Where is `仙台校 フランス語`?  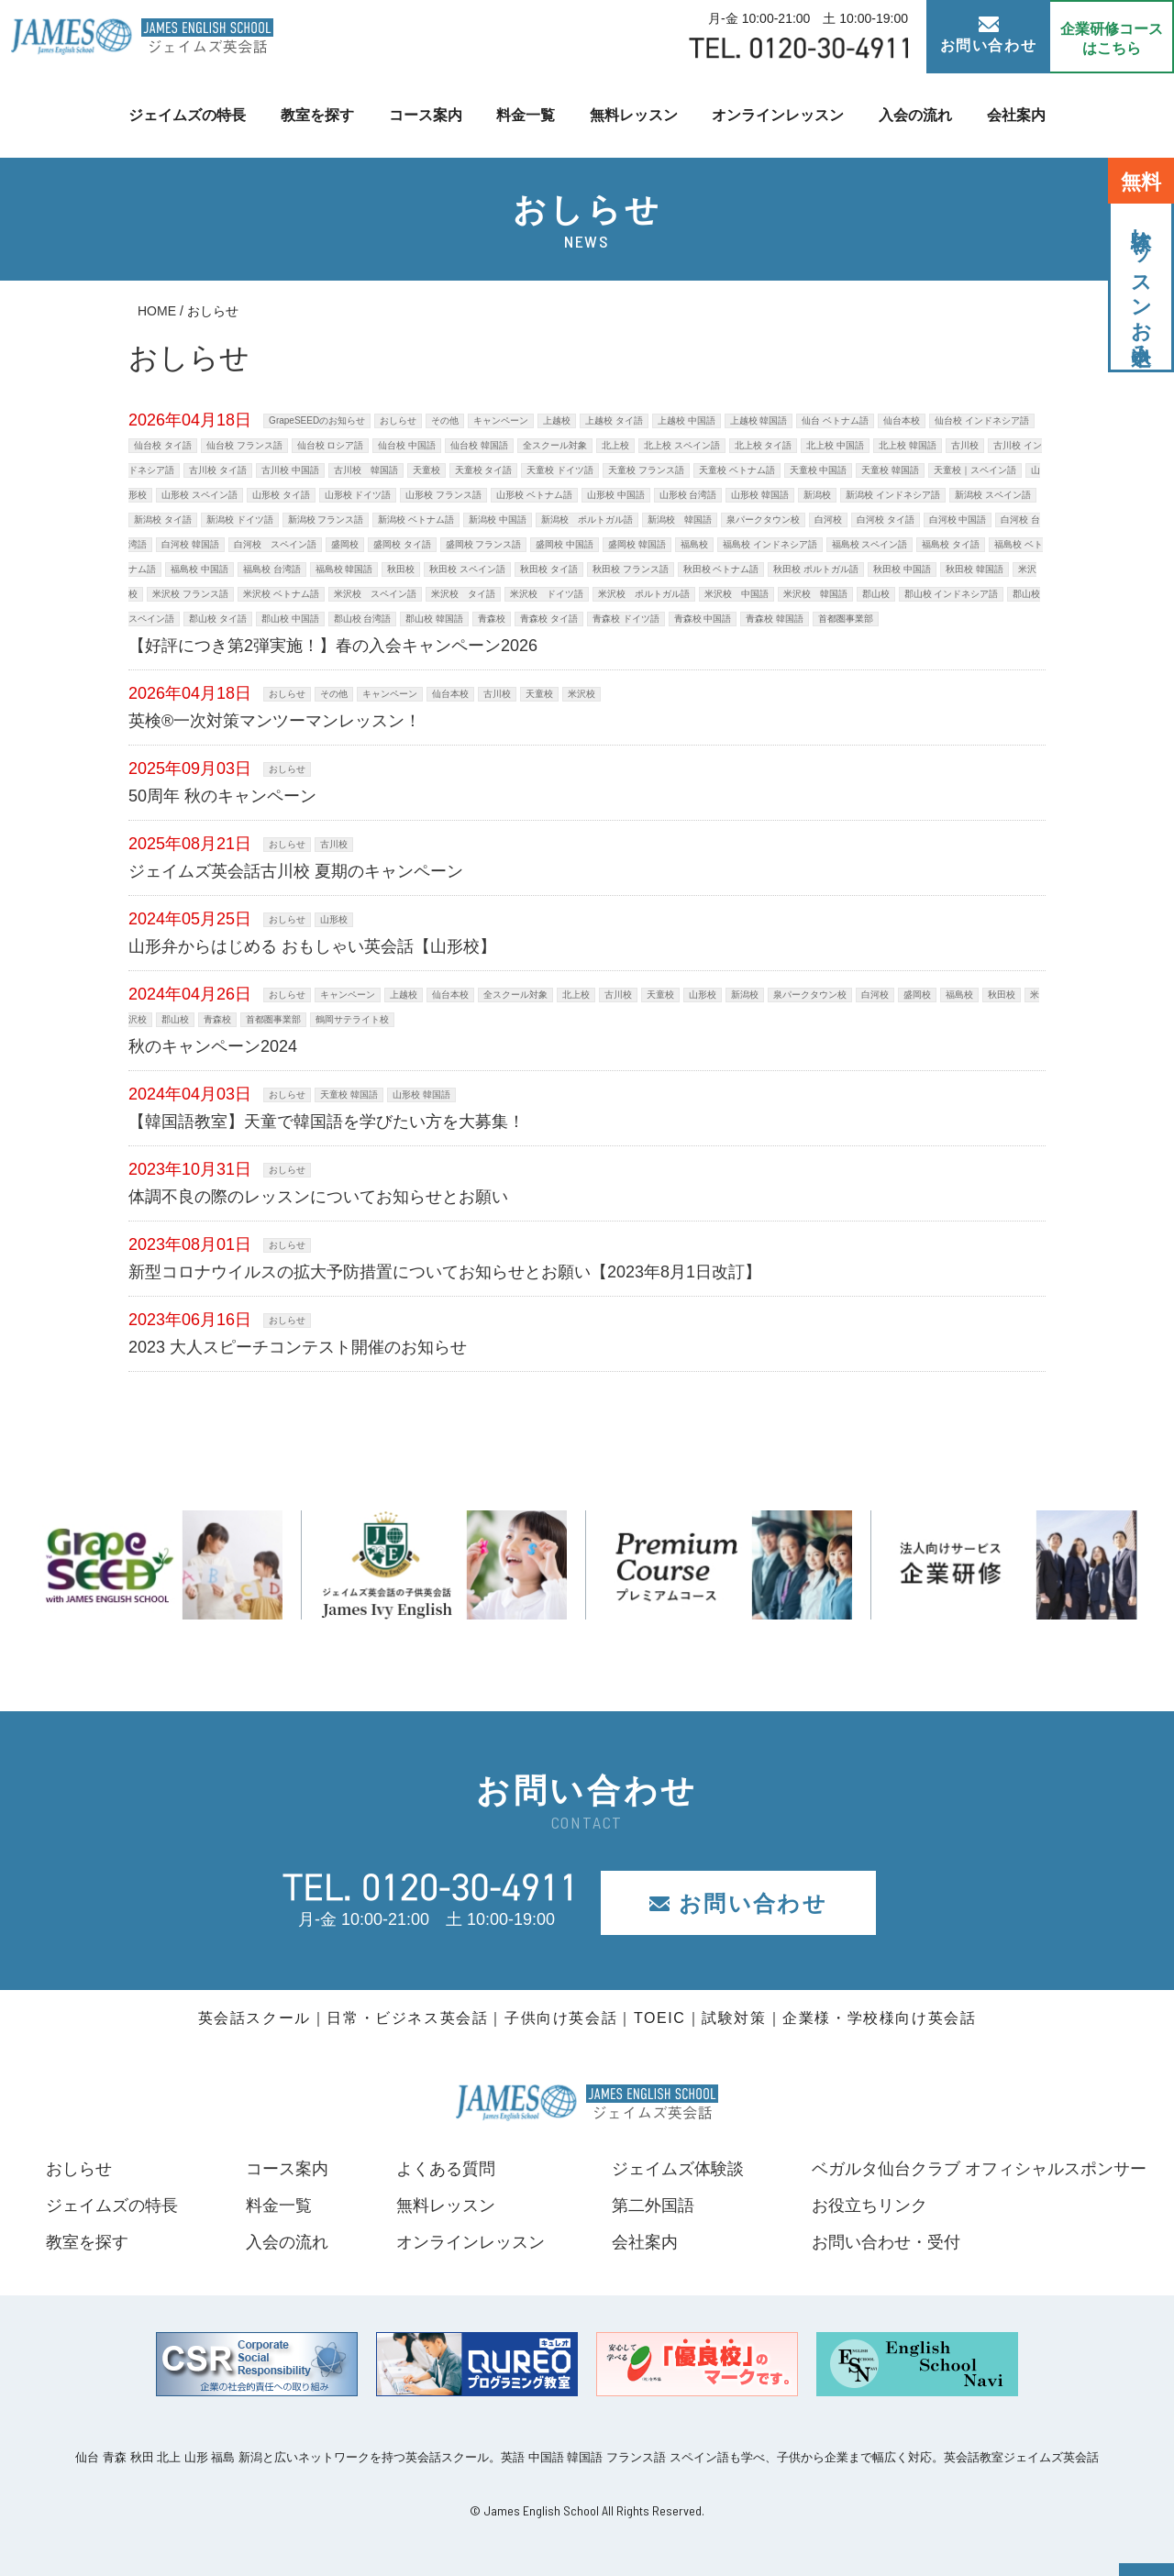 仙台校 フランス語 is located at coordinates (244, 445).